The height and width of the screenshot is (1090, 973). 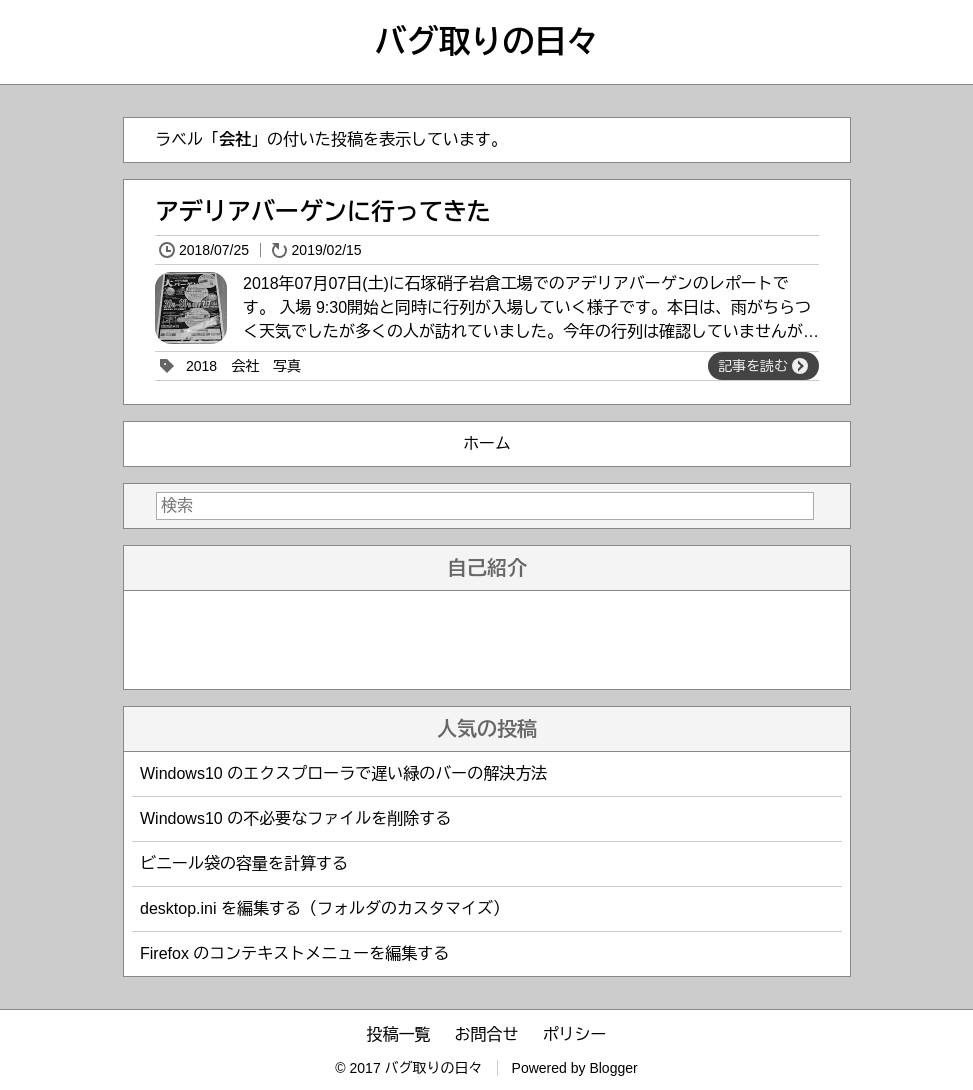 What do you see at coordinates (575, 1034) in the screenshot?
I see `ポリシー` at bounding box center [575, 1034].